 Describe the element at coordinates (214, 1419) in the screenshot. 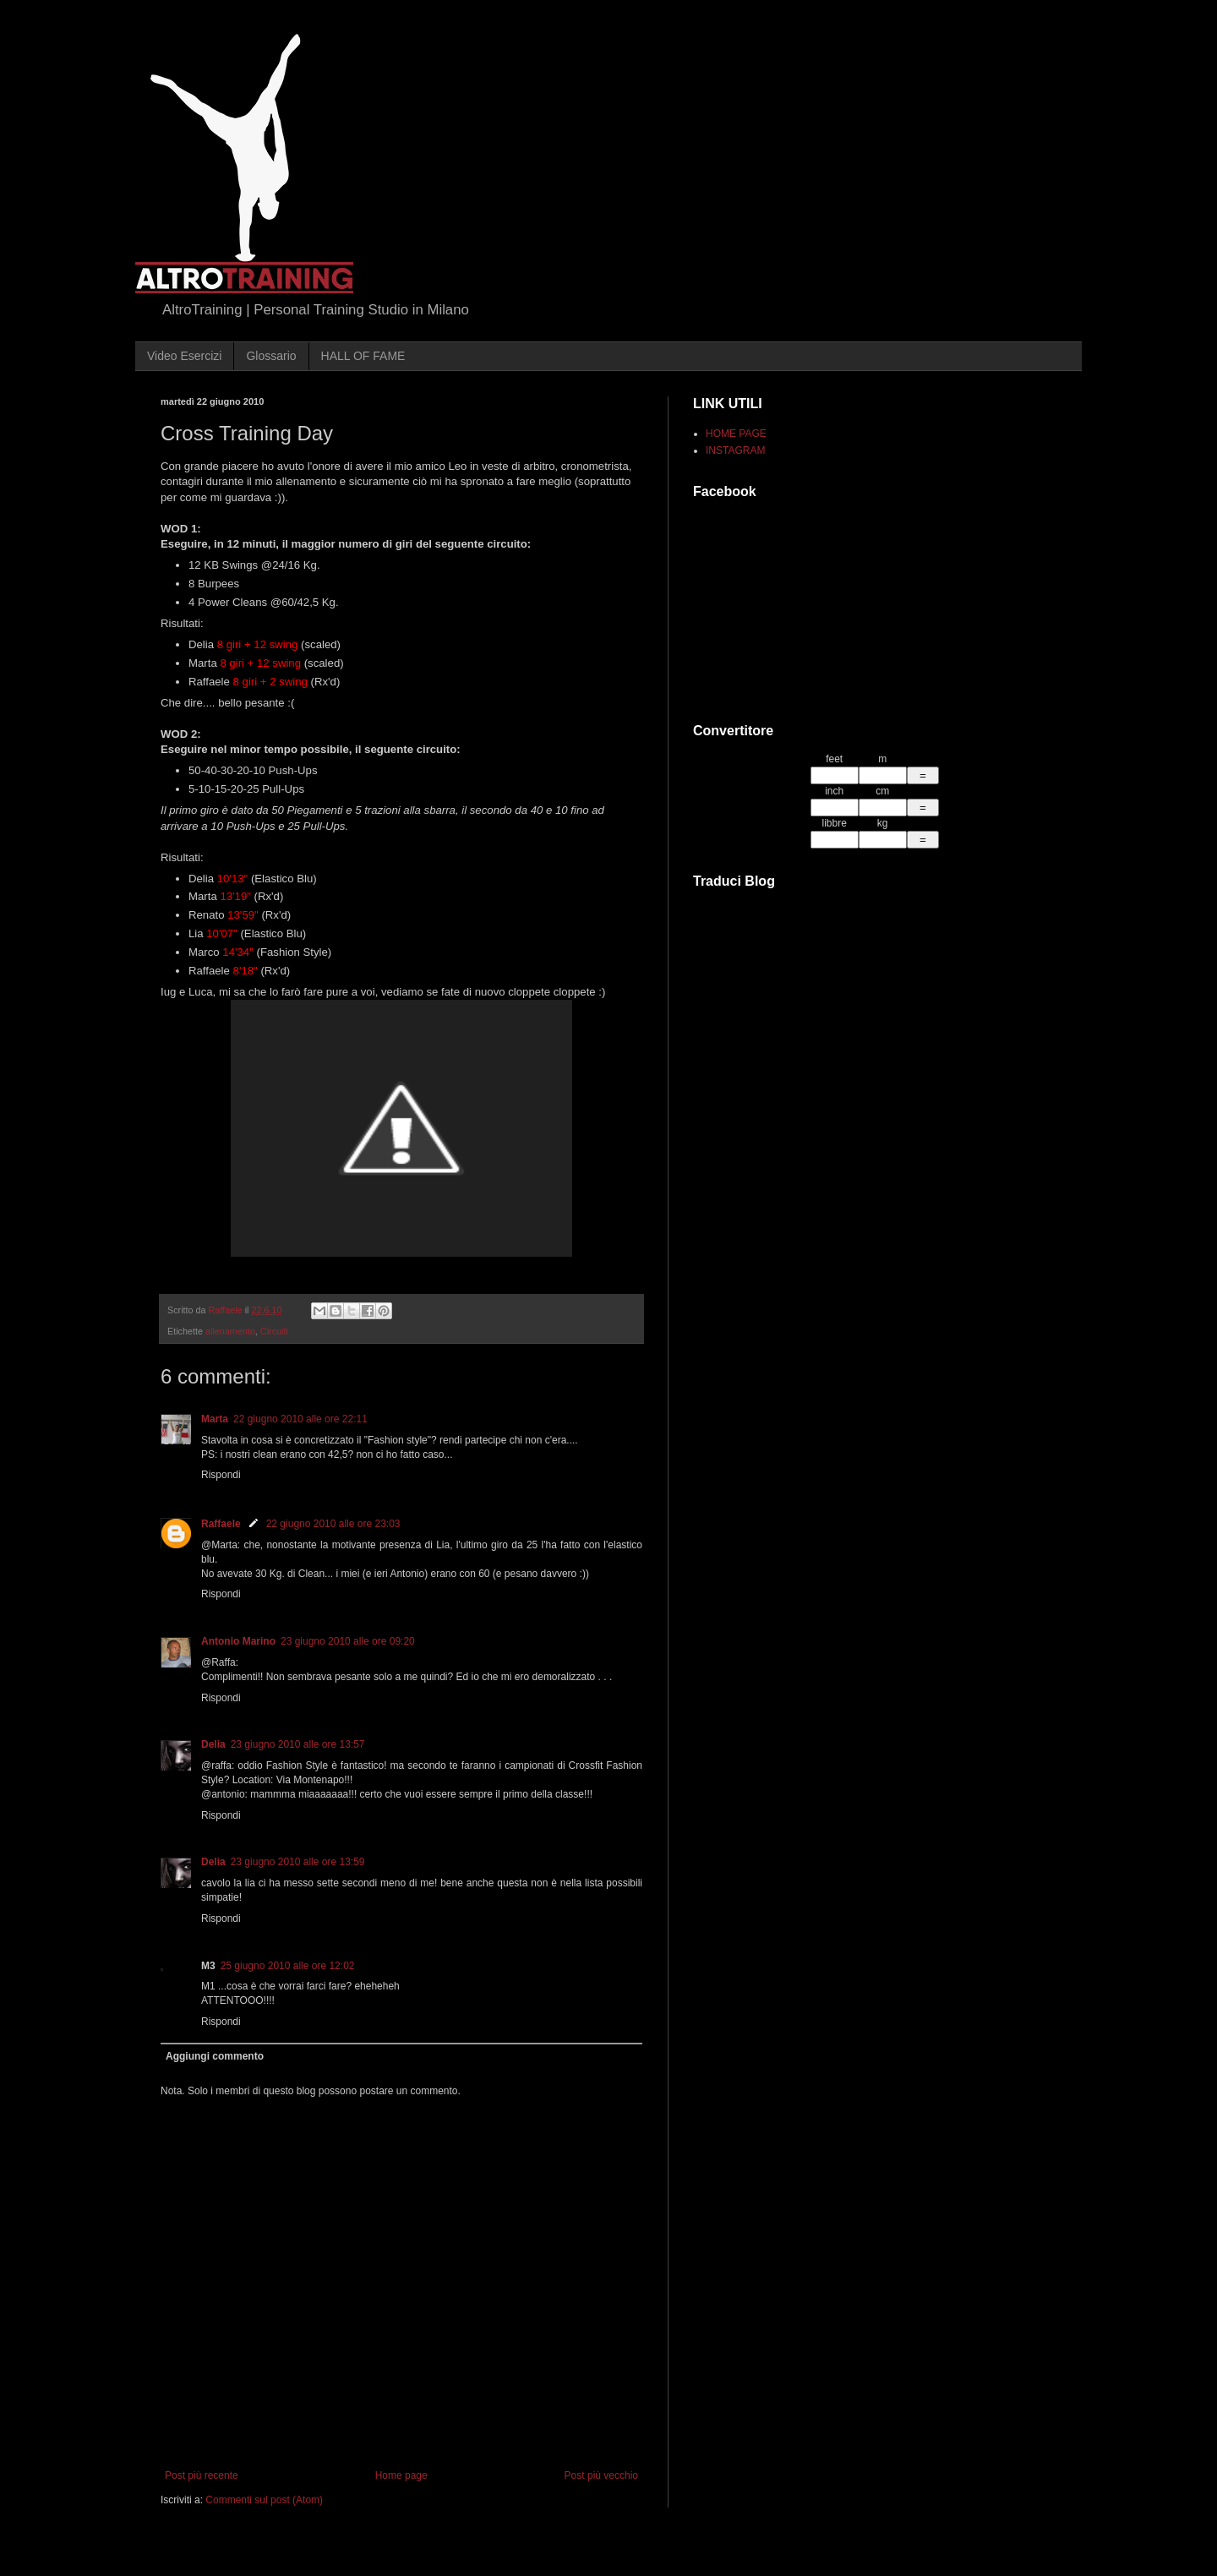

I see `Marta` at that location.